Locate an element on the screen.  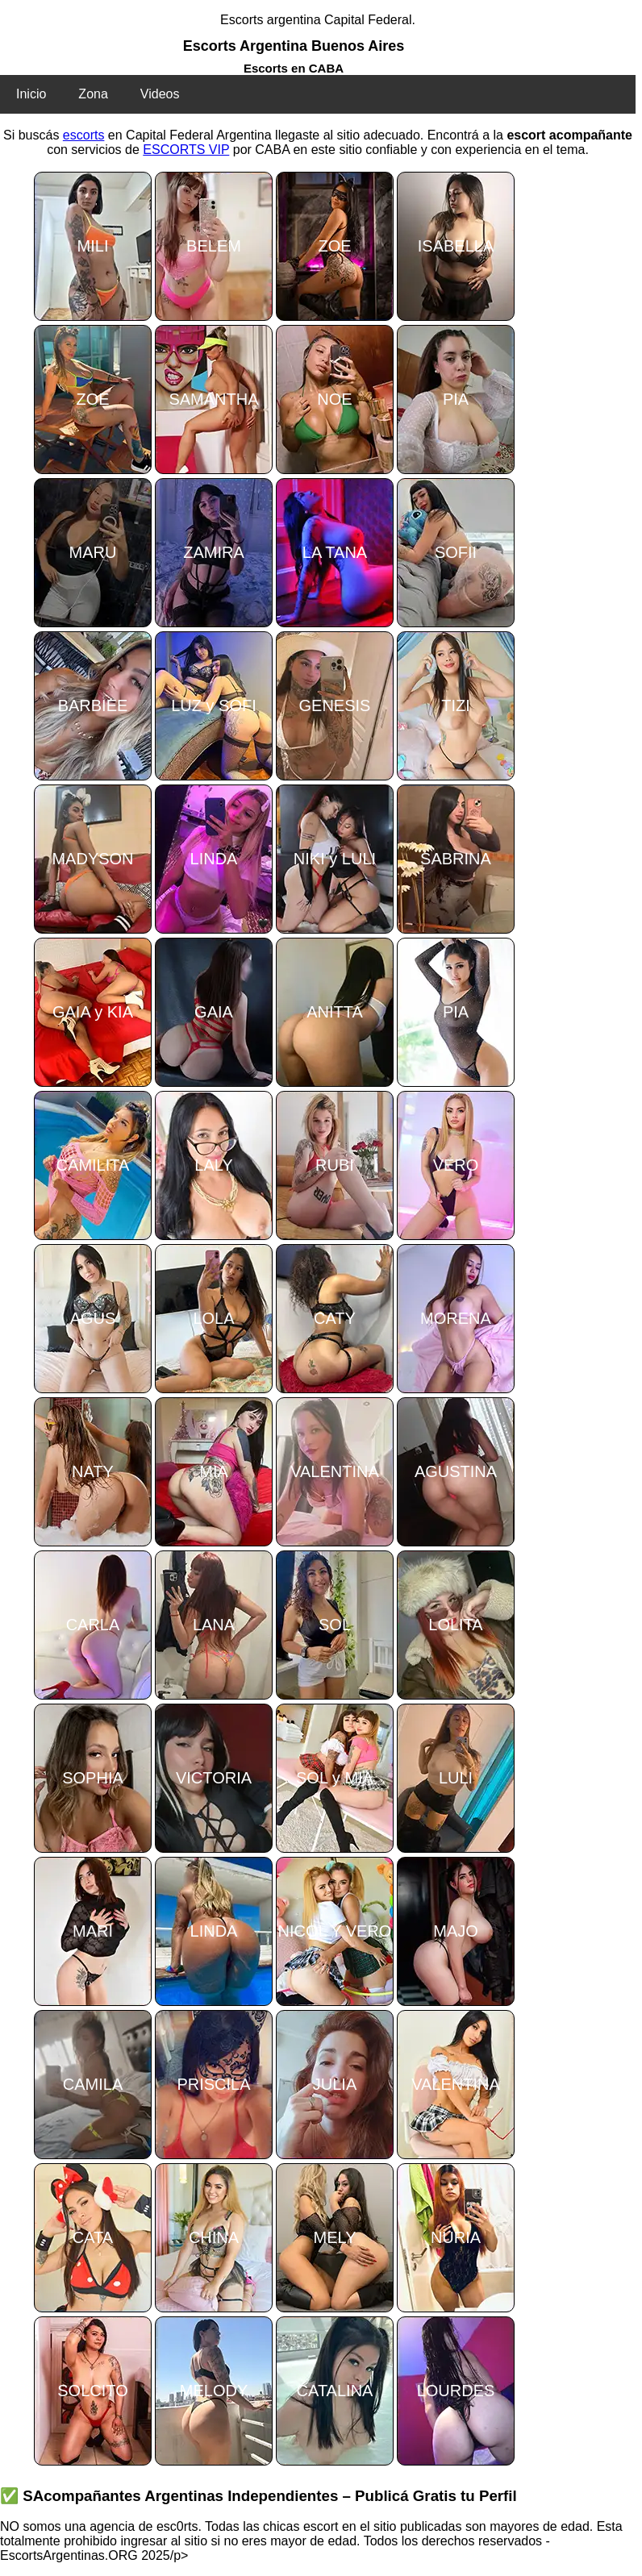
RUBI is located at coordinates (334, 1165).